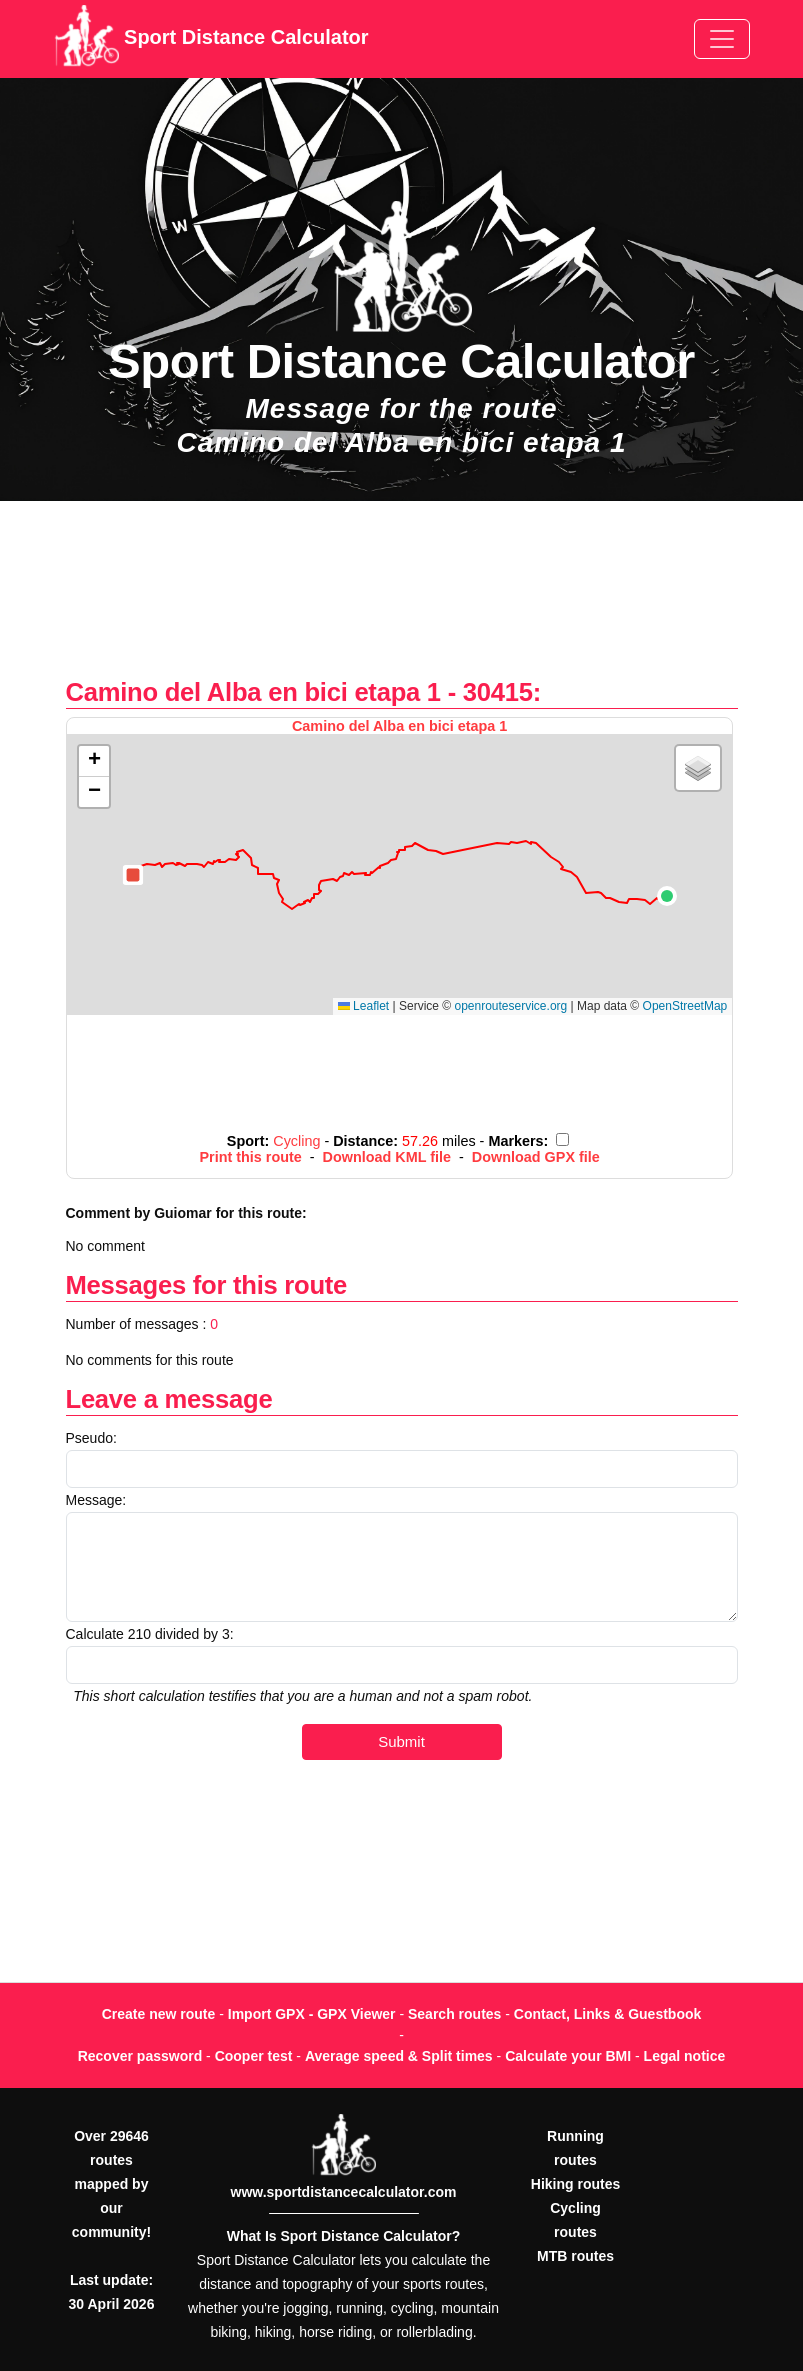 This screenshot has height=2371, width=803. I want to click on [Advertisement], so click(401, 599).